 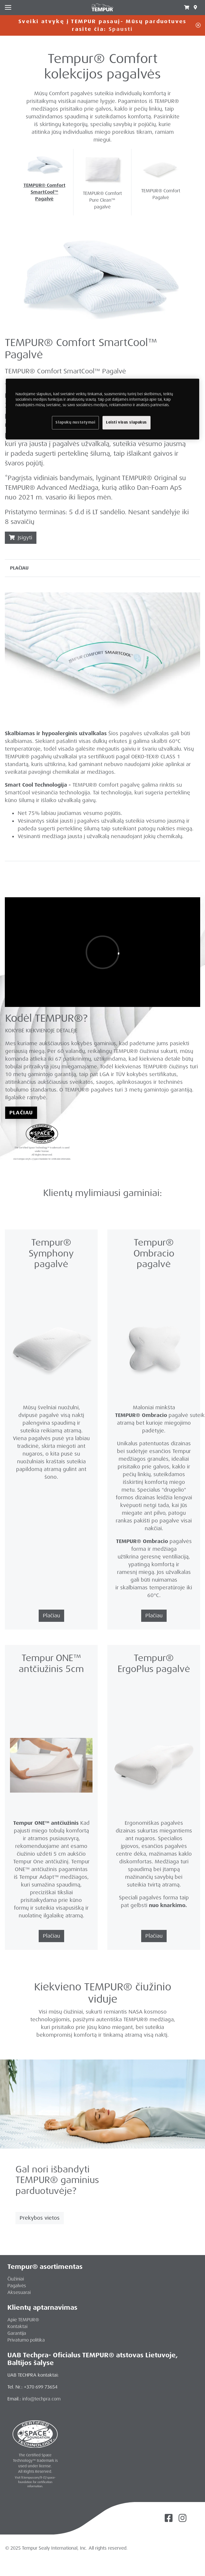 I want to click on [region], so click(x=102, y=409).